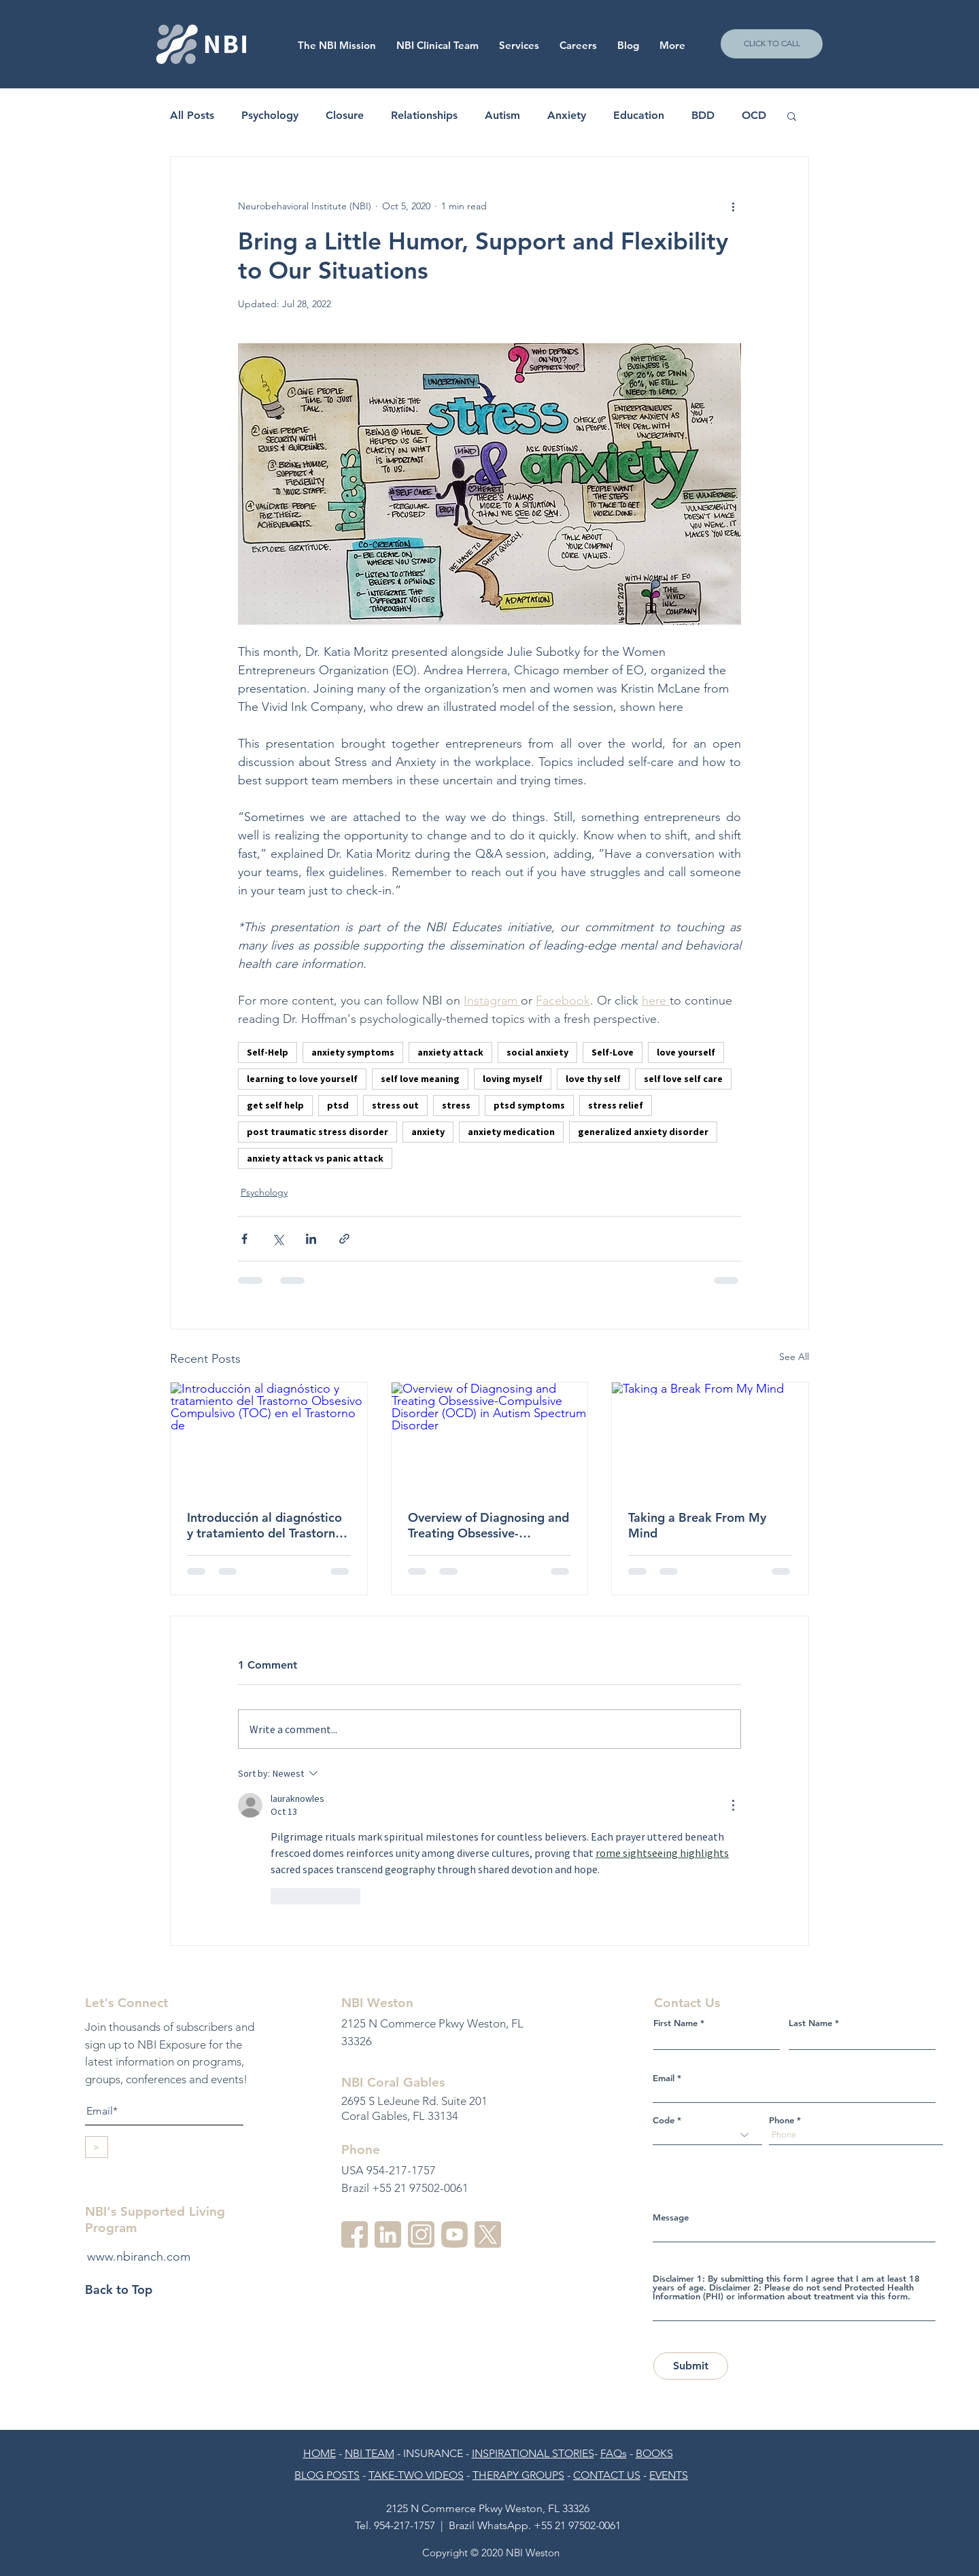 The image size is (979, 2576). Describe the element at coordinates (450, 1052) in the screenshot. I see `anxiety attack` at that location.